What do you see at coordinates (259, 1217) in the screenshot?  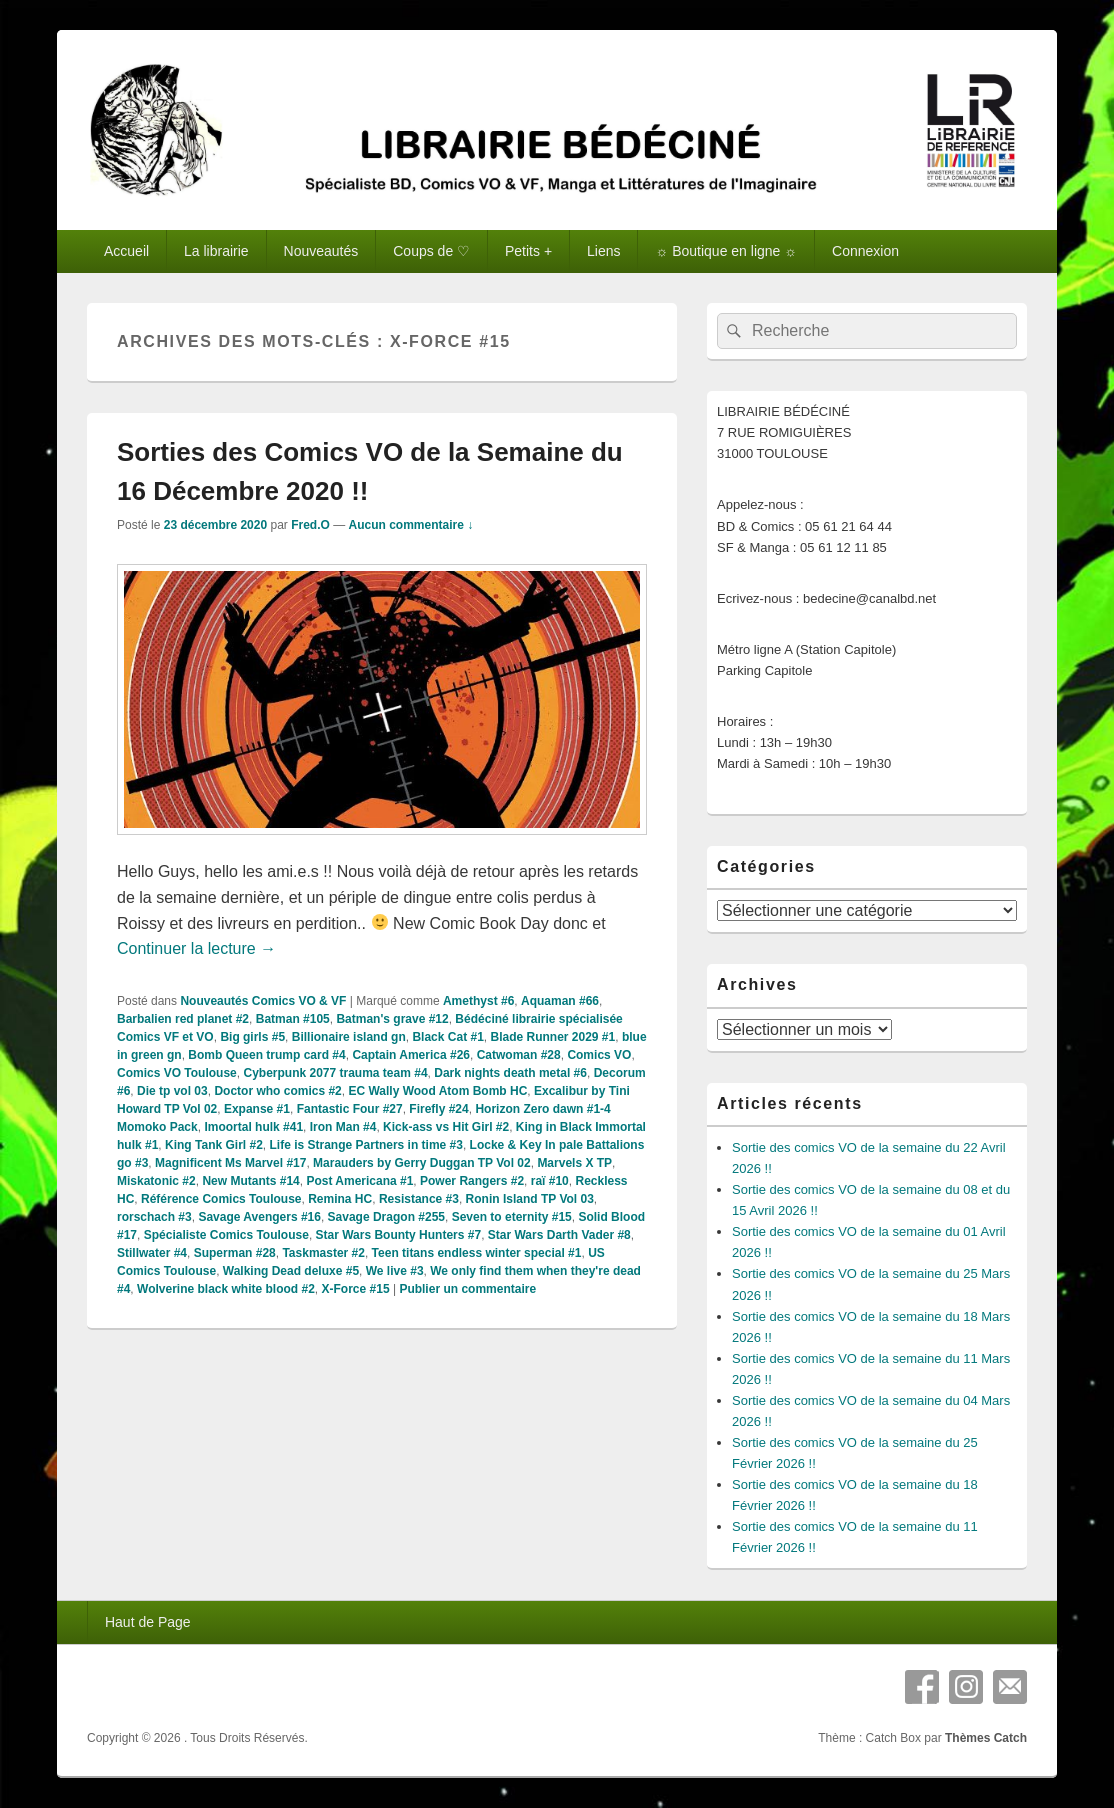 I see `Savage Avengers #16` at bounding box center [259, 1217].